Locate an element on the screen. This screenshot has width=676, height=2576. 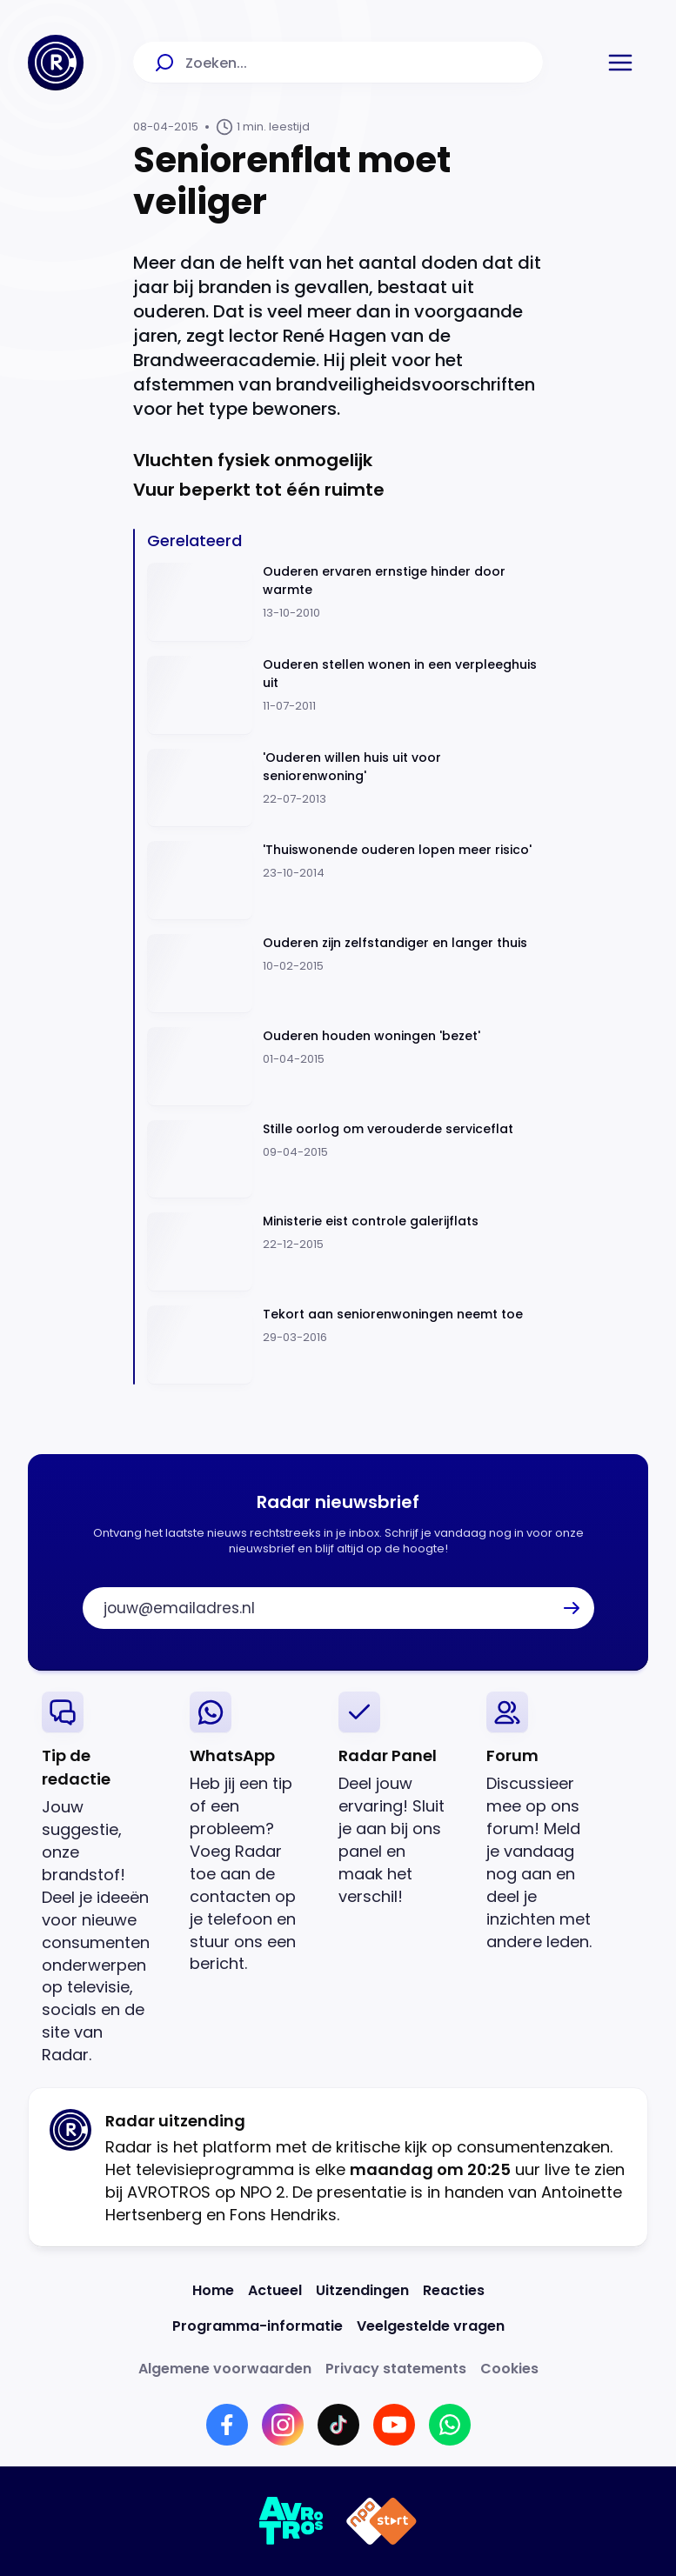
[Ga naar: 'Ouderen houden woningen 'bezet' '] is located at coordinates (344, 1066).